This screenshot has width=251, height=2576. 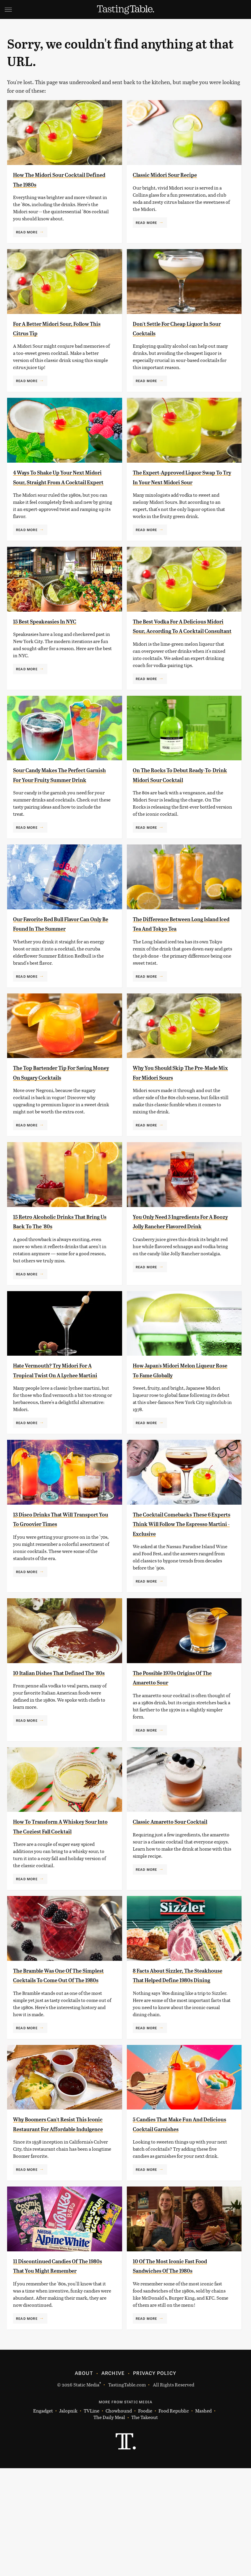 What do you see at coordinates (173, 2518) in the screenshot?
I see `Food Republic` at bounding box center [173, 2518].